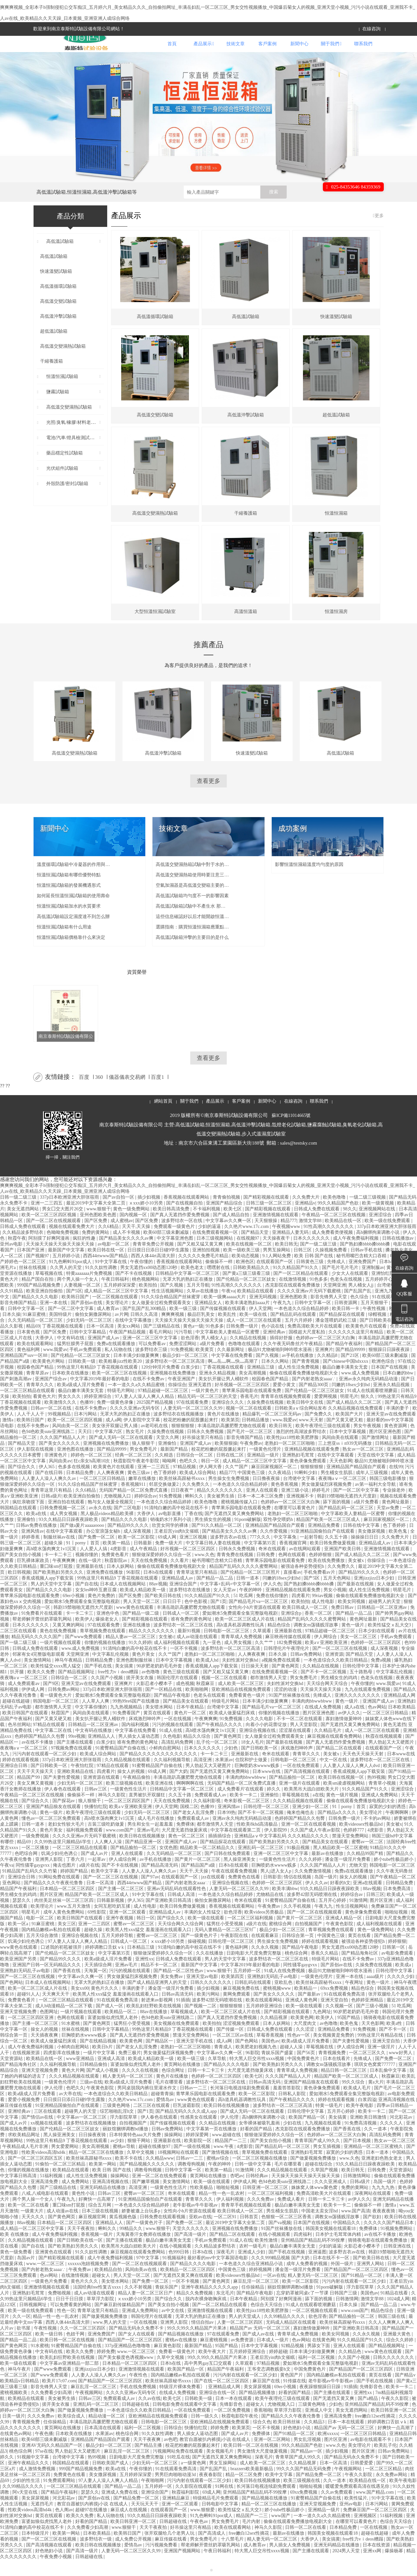 This screenshot has width=417, height=2576. Describe the element at coordinates (306, 2543) in the screenshot. I see `日韩一区二区在线看` at that location.